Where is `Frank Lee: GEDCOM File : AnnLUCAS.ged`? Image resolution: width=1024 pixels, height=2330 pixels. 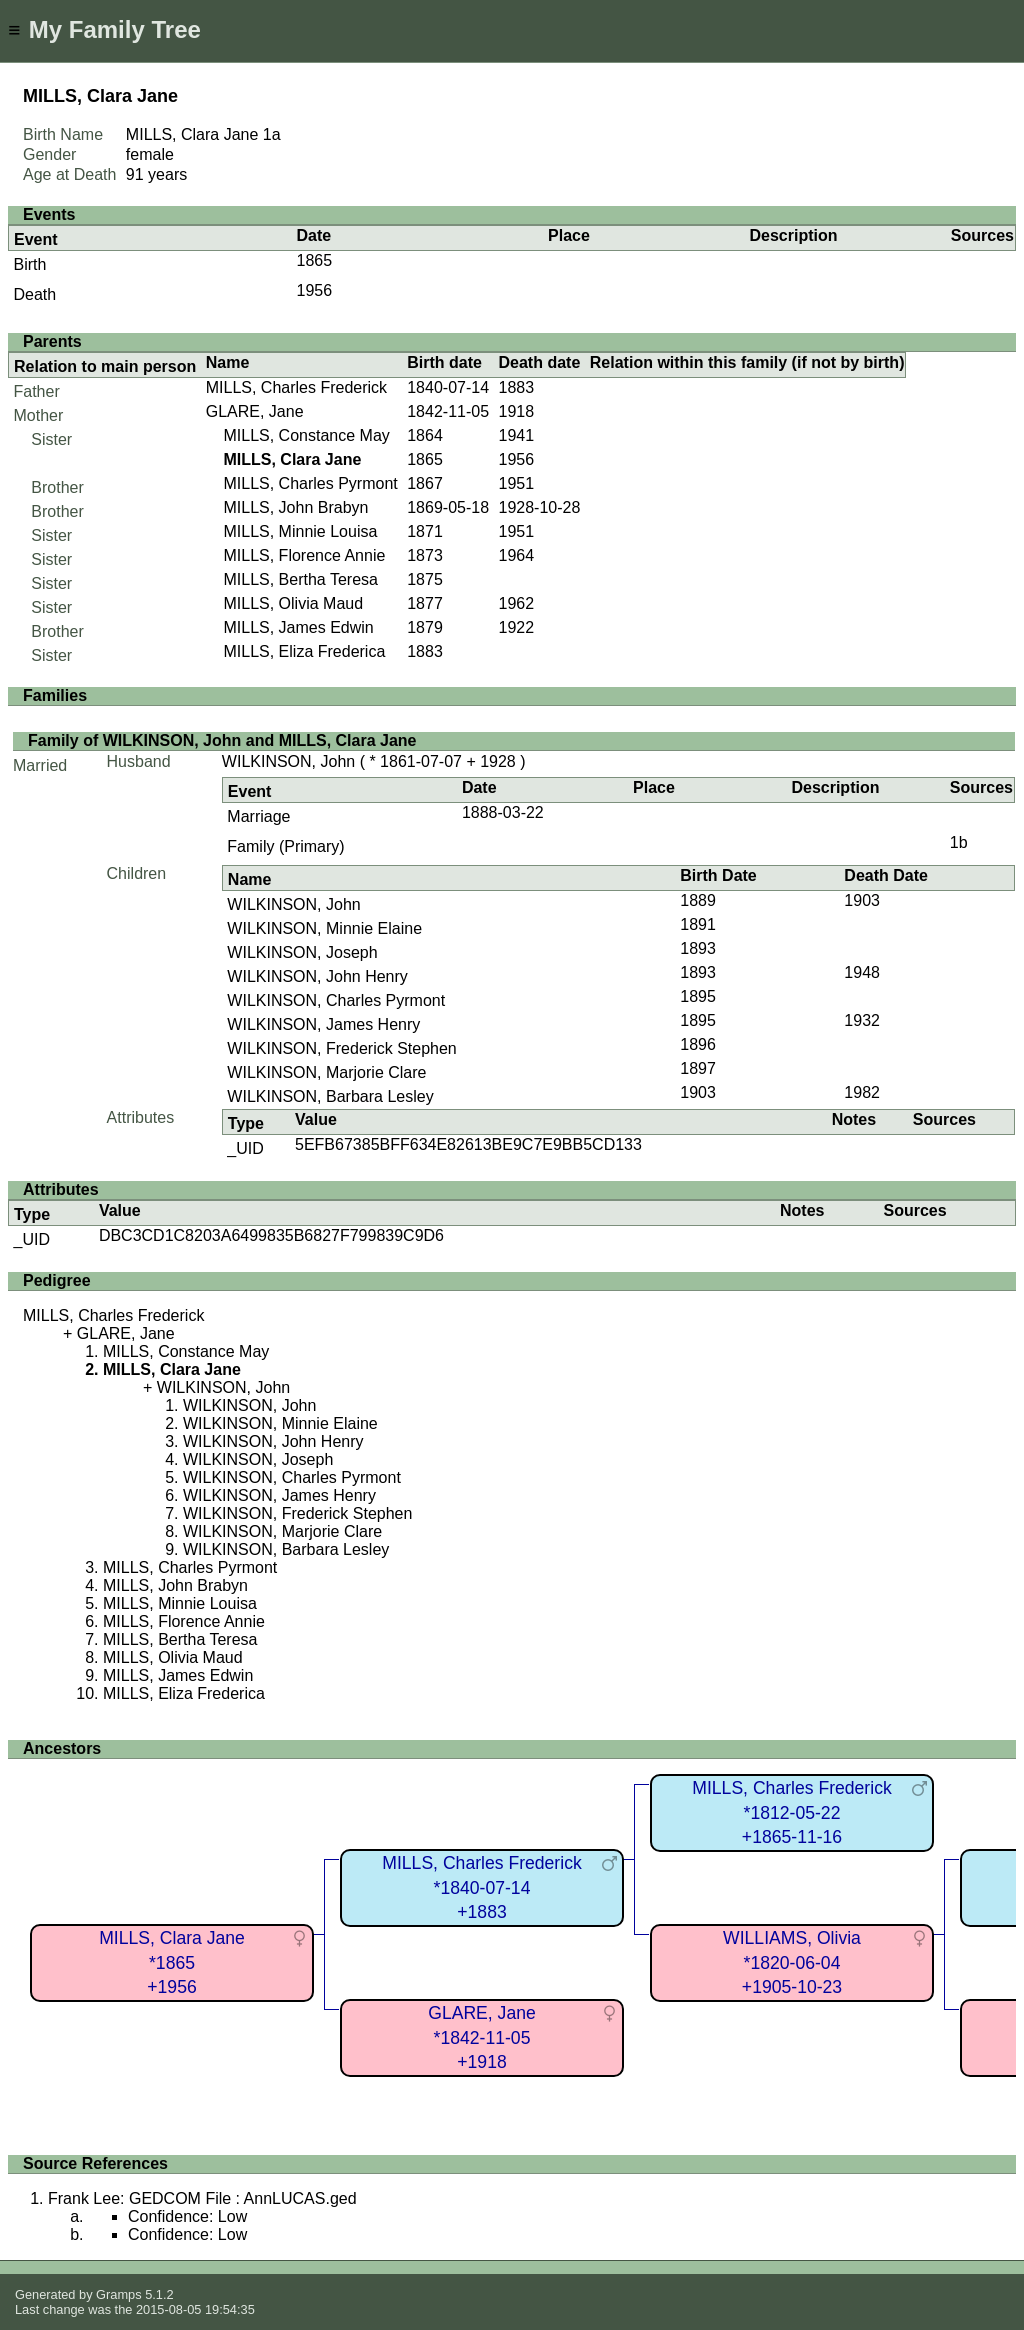
Frank Lee: GEDCOM File : AnnLUCAS.ged is located at coordinates (202, 2198).